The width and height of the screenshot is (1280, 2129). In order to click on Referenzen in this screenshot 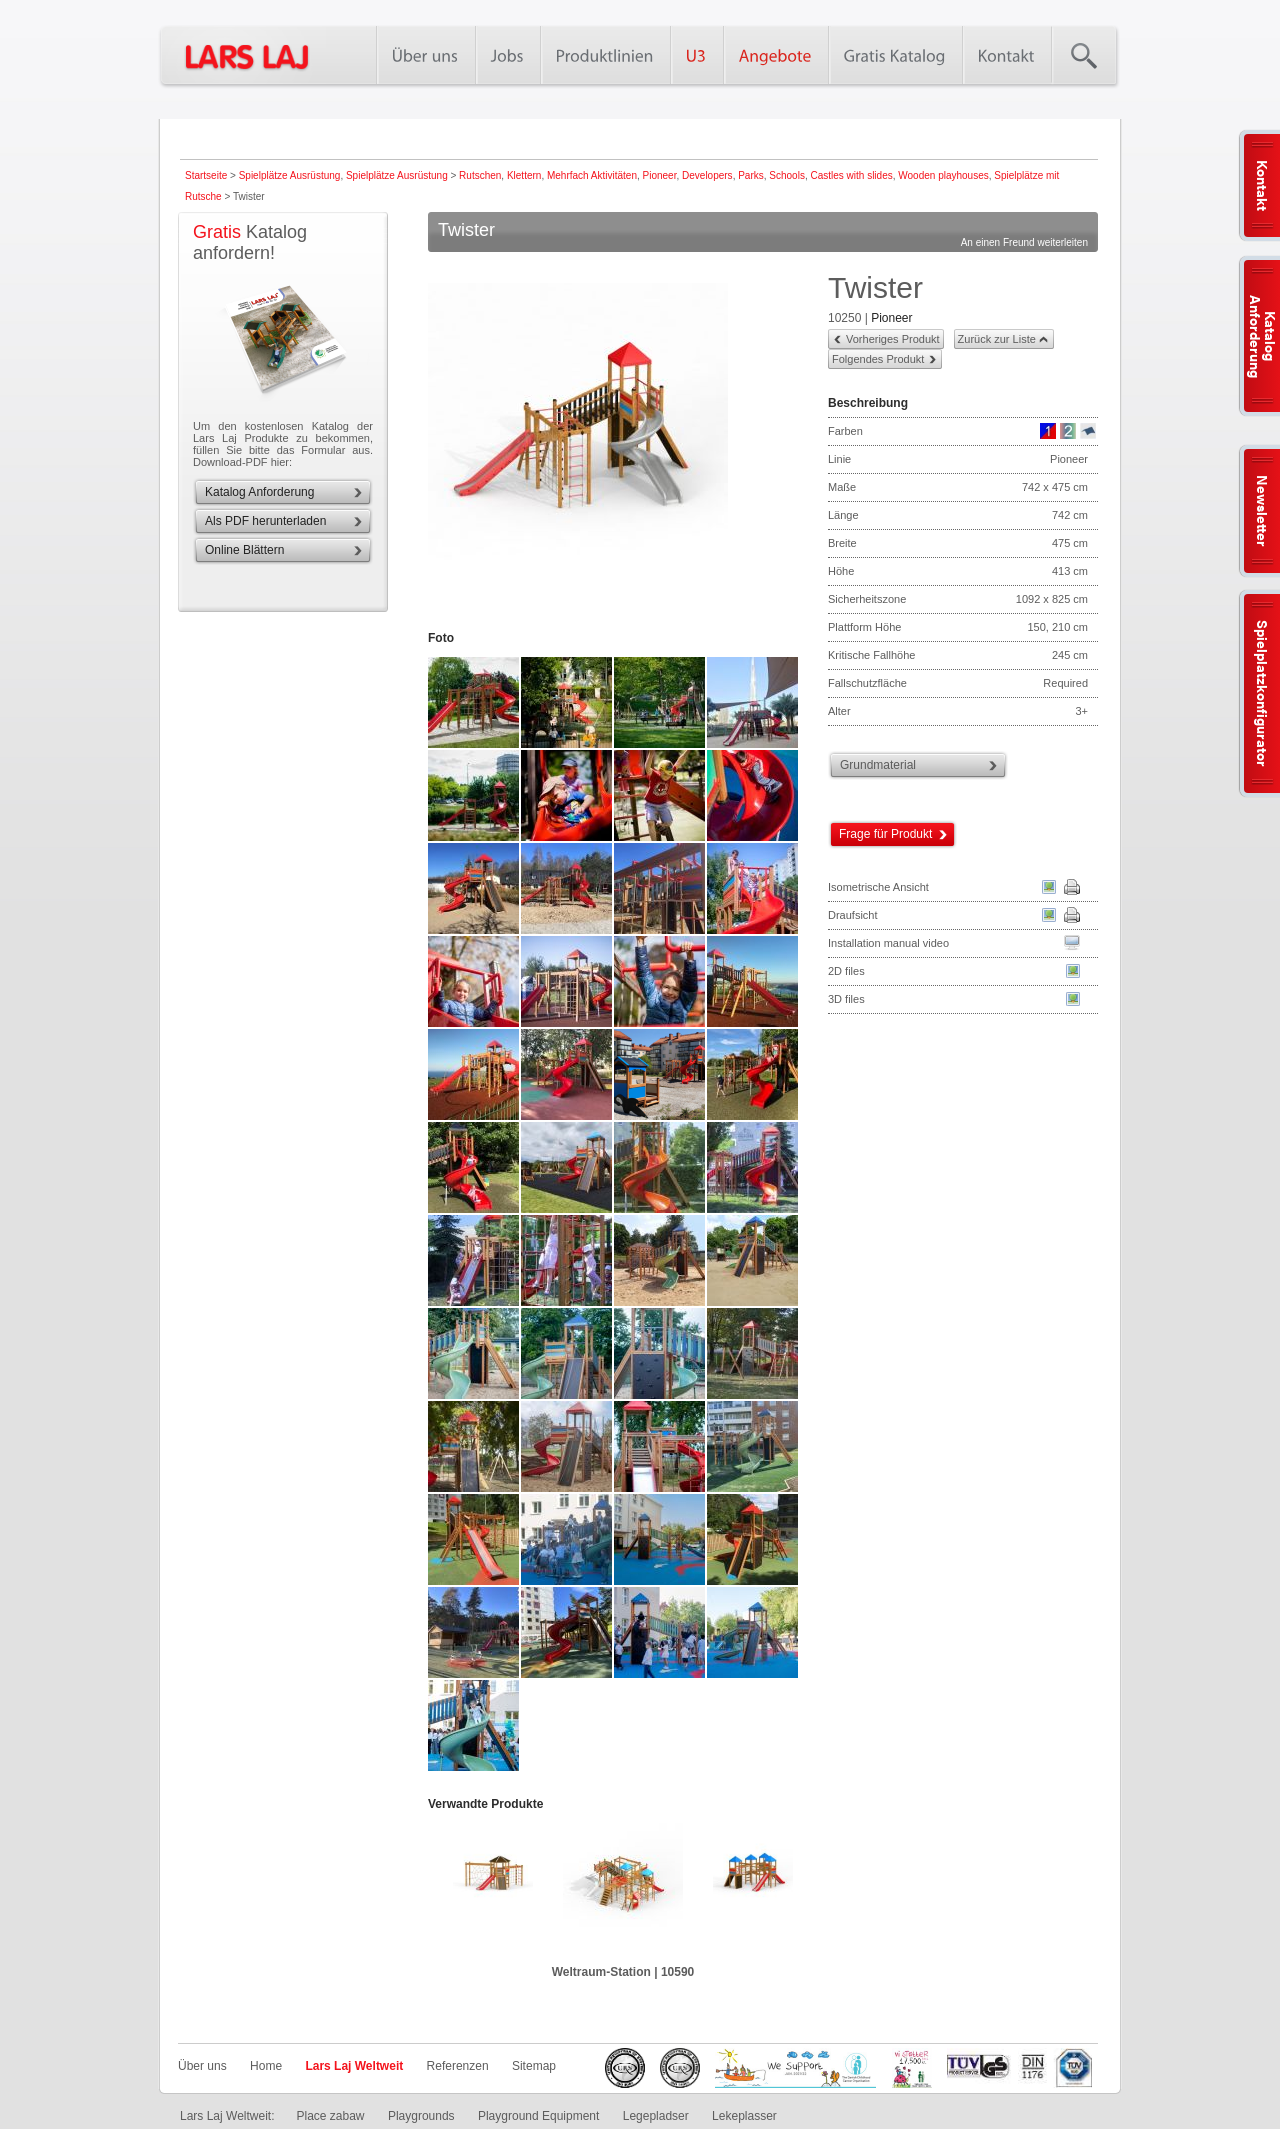, I will do `click(458, 2066)`.